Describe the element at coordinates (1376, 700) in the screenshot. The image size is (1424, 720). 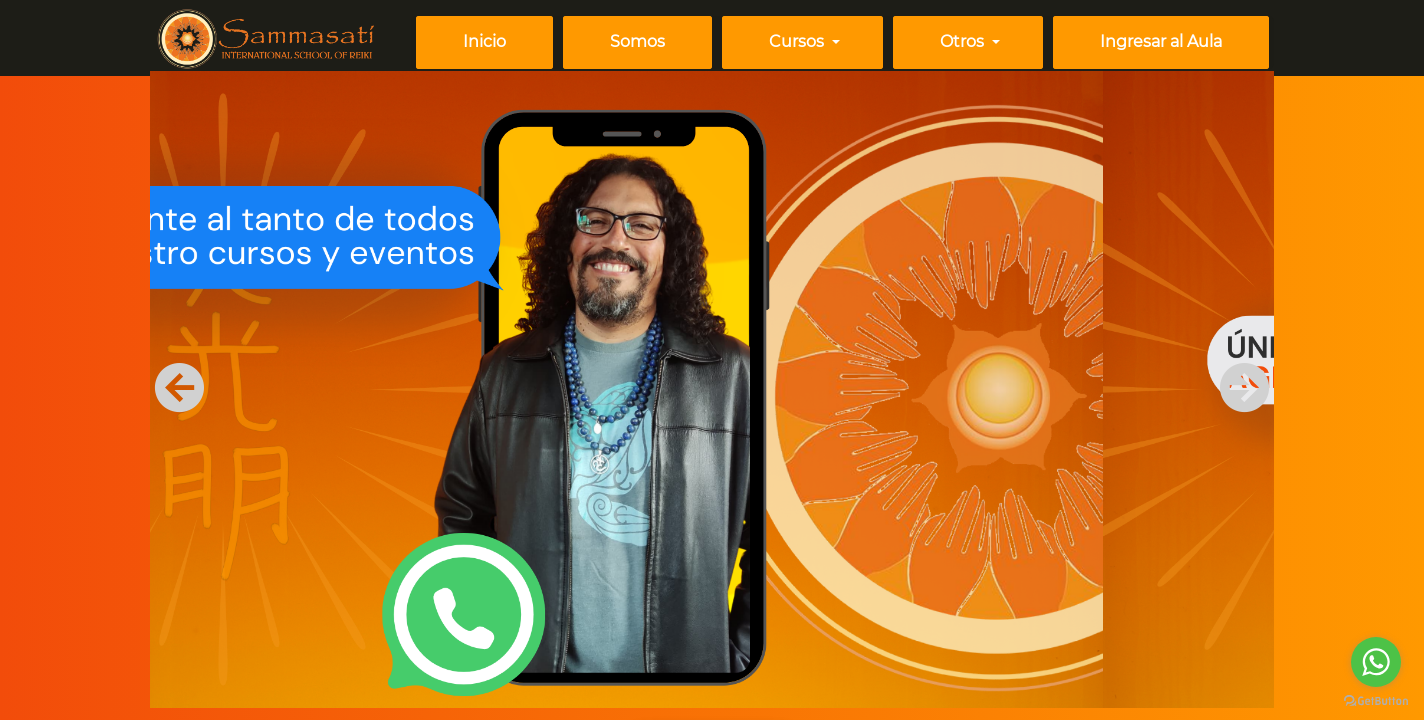
I see `[Go to GetButton.io website]` at that location.